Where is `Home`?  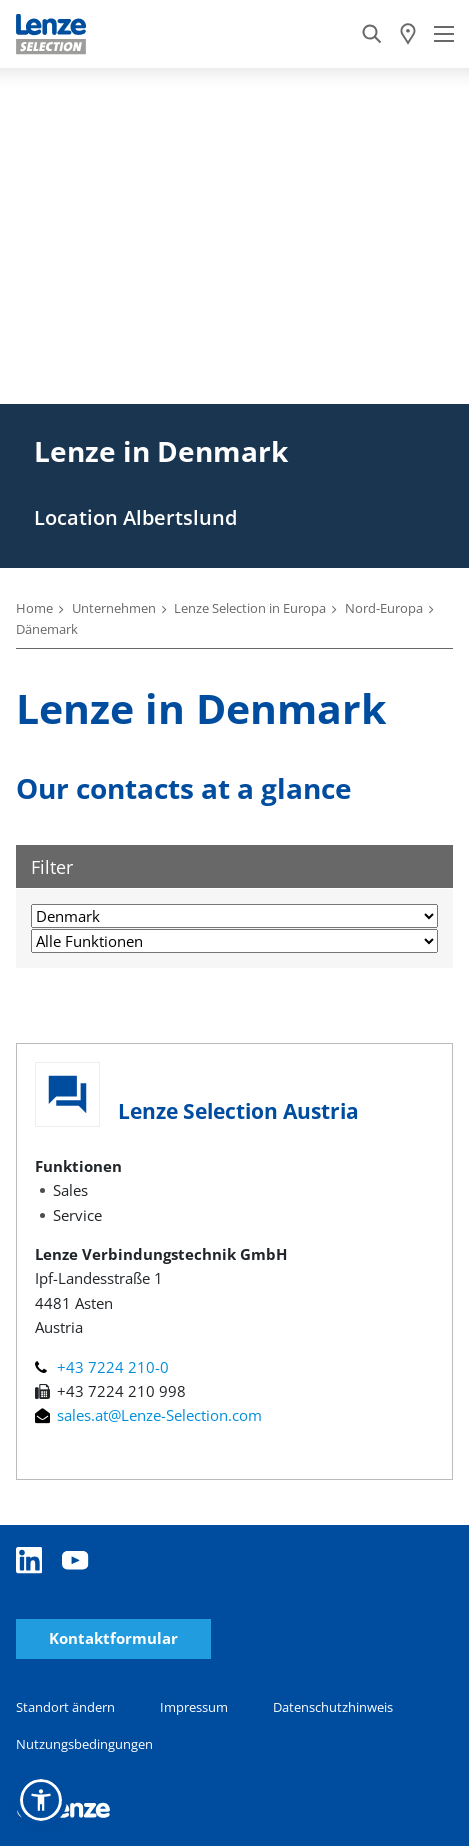 Home is located at coordinates (34, 608).